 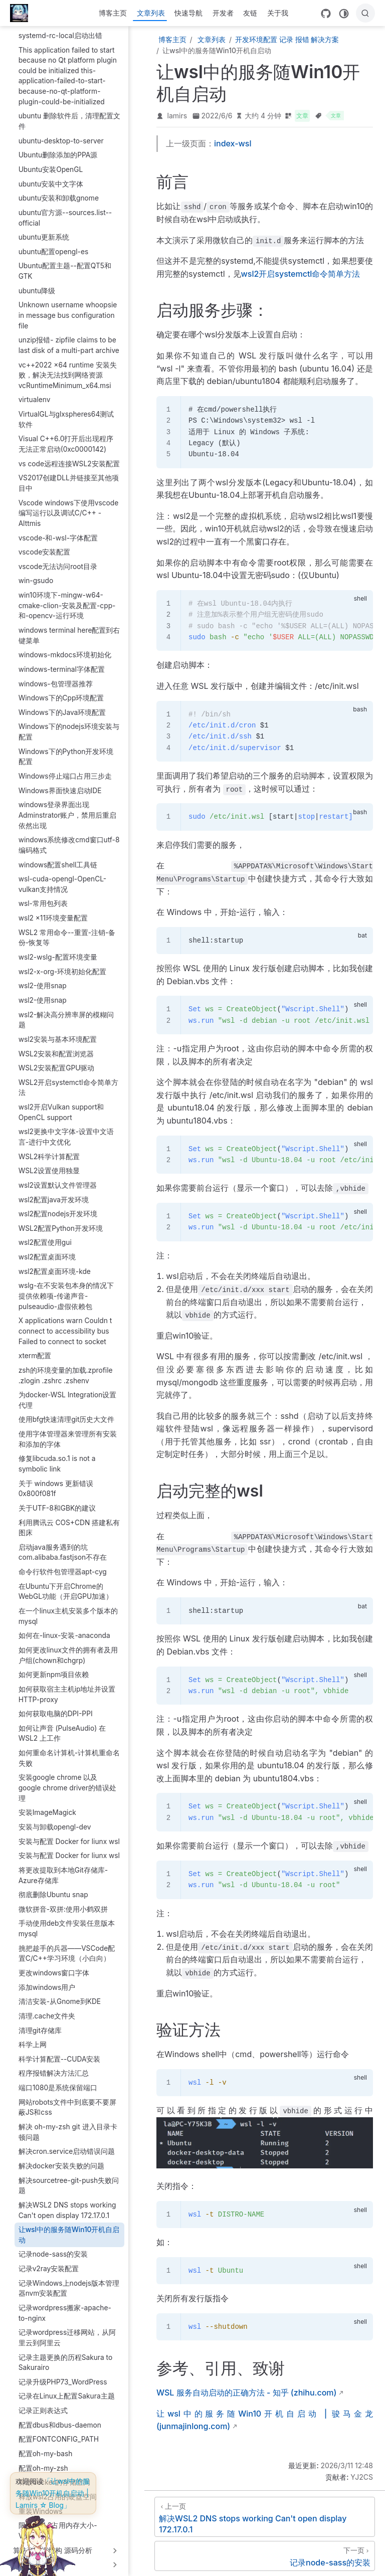 I want to click on vc++2022 x64 runtime 安装失败，解决无法找到网络资源vcRuntimeMinimum_x64.msi, so click(x=68, y=367).